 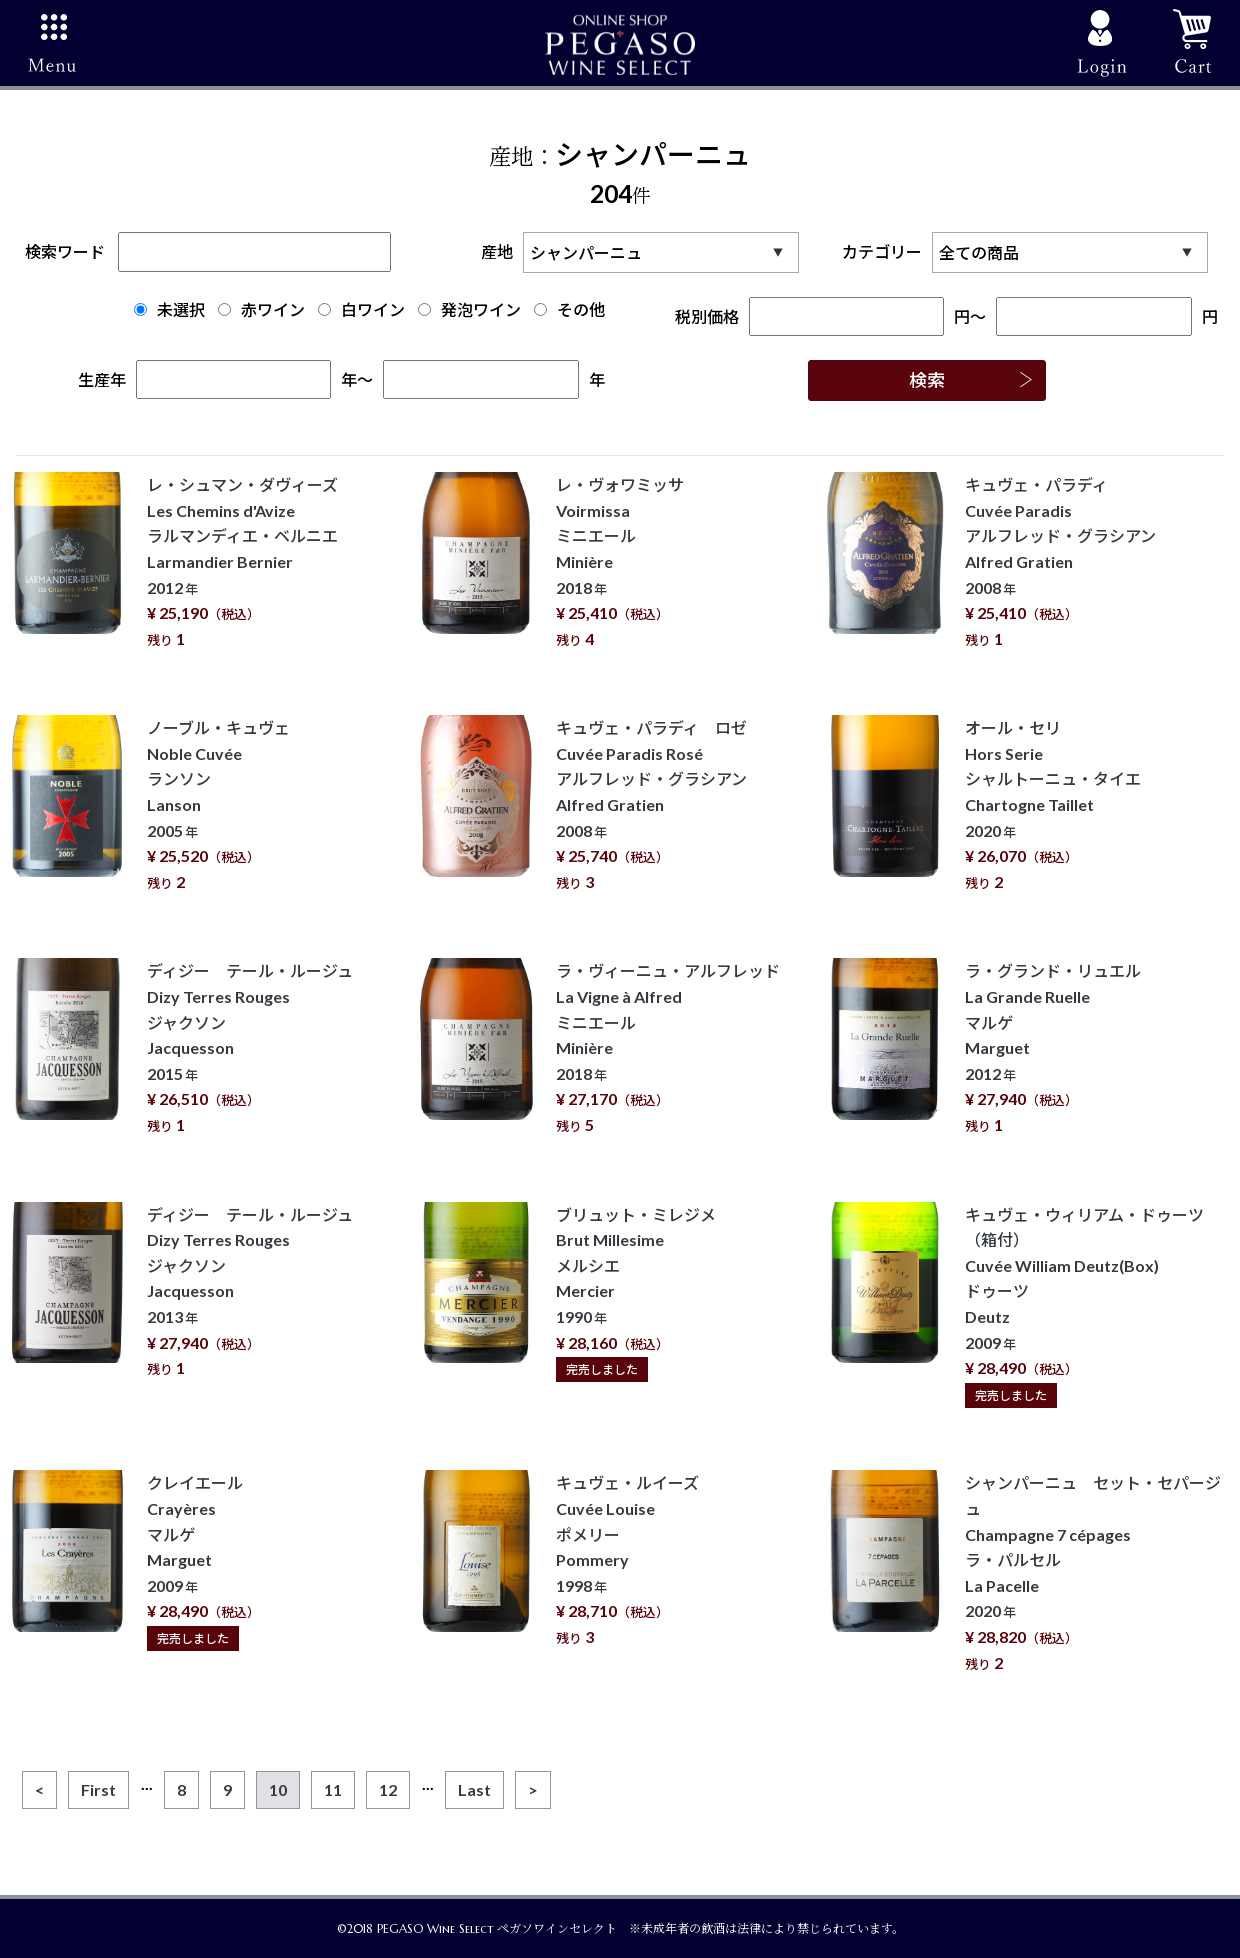 I want to click on 赤ワイン, so click(x=261, y=309).